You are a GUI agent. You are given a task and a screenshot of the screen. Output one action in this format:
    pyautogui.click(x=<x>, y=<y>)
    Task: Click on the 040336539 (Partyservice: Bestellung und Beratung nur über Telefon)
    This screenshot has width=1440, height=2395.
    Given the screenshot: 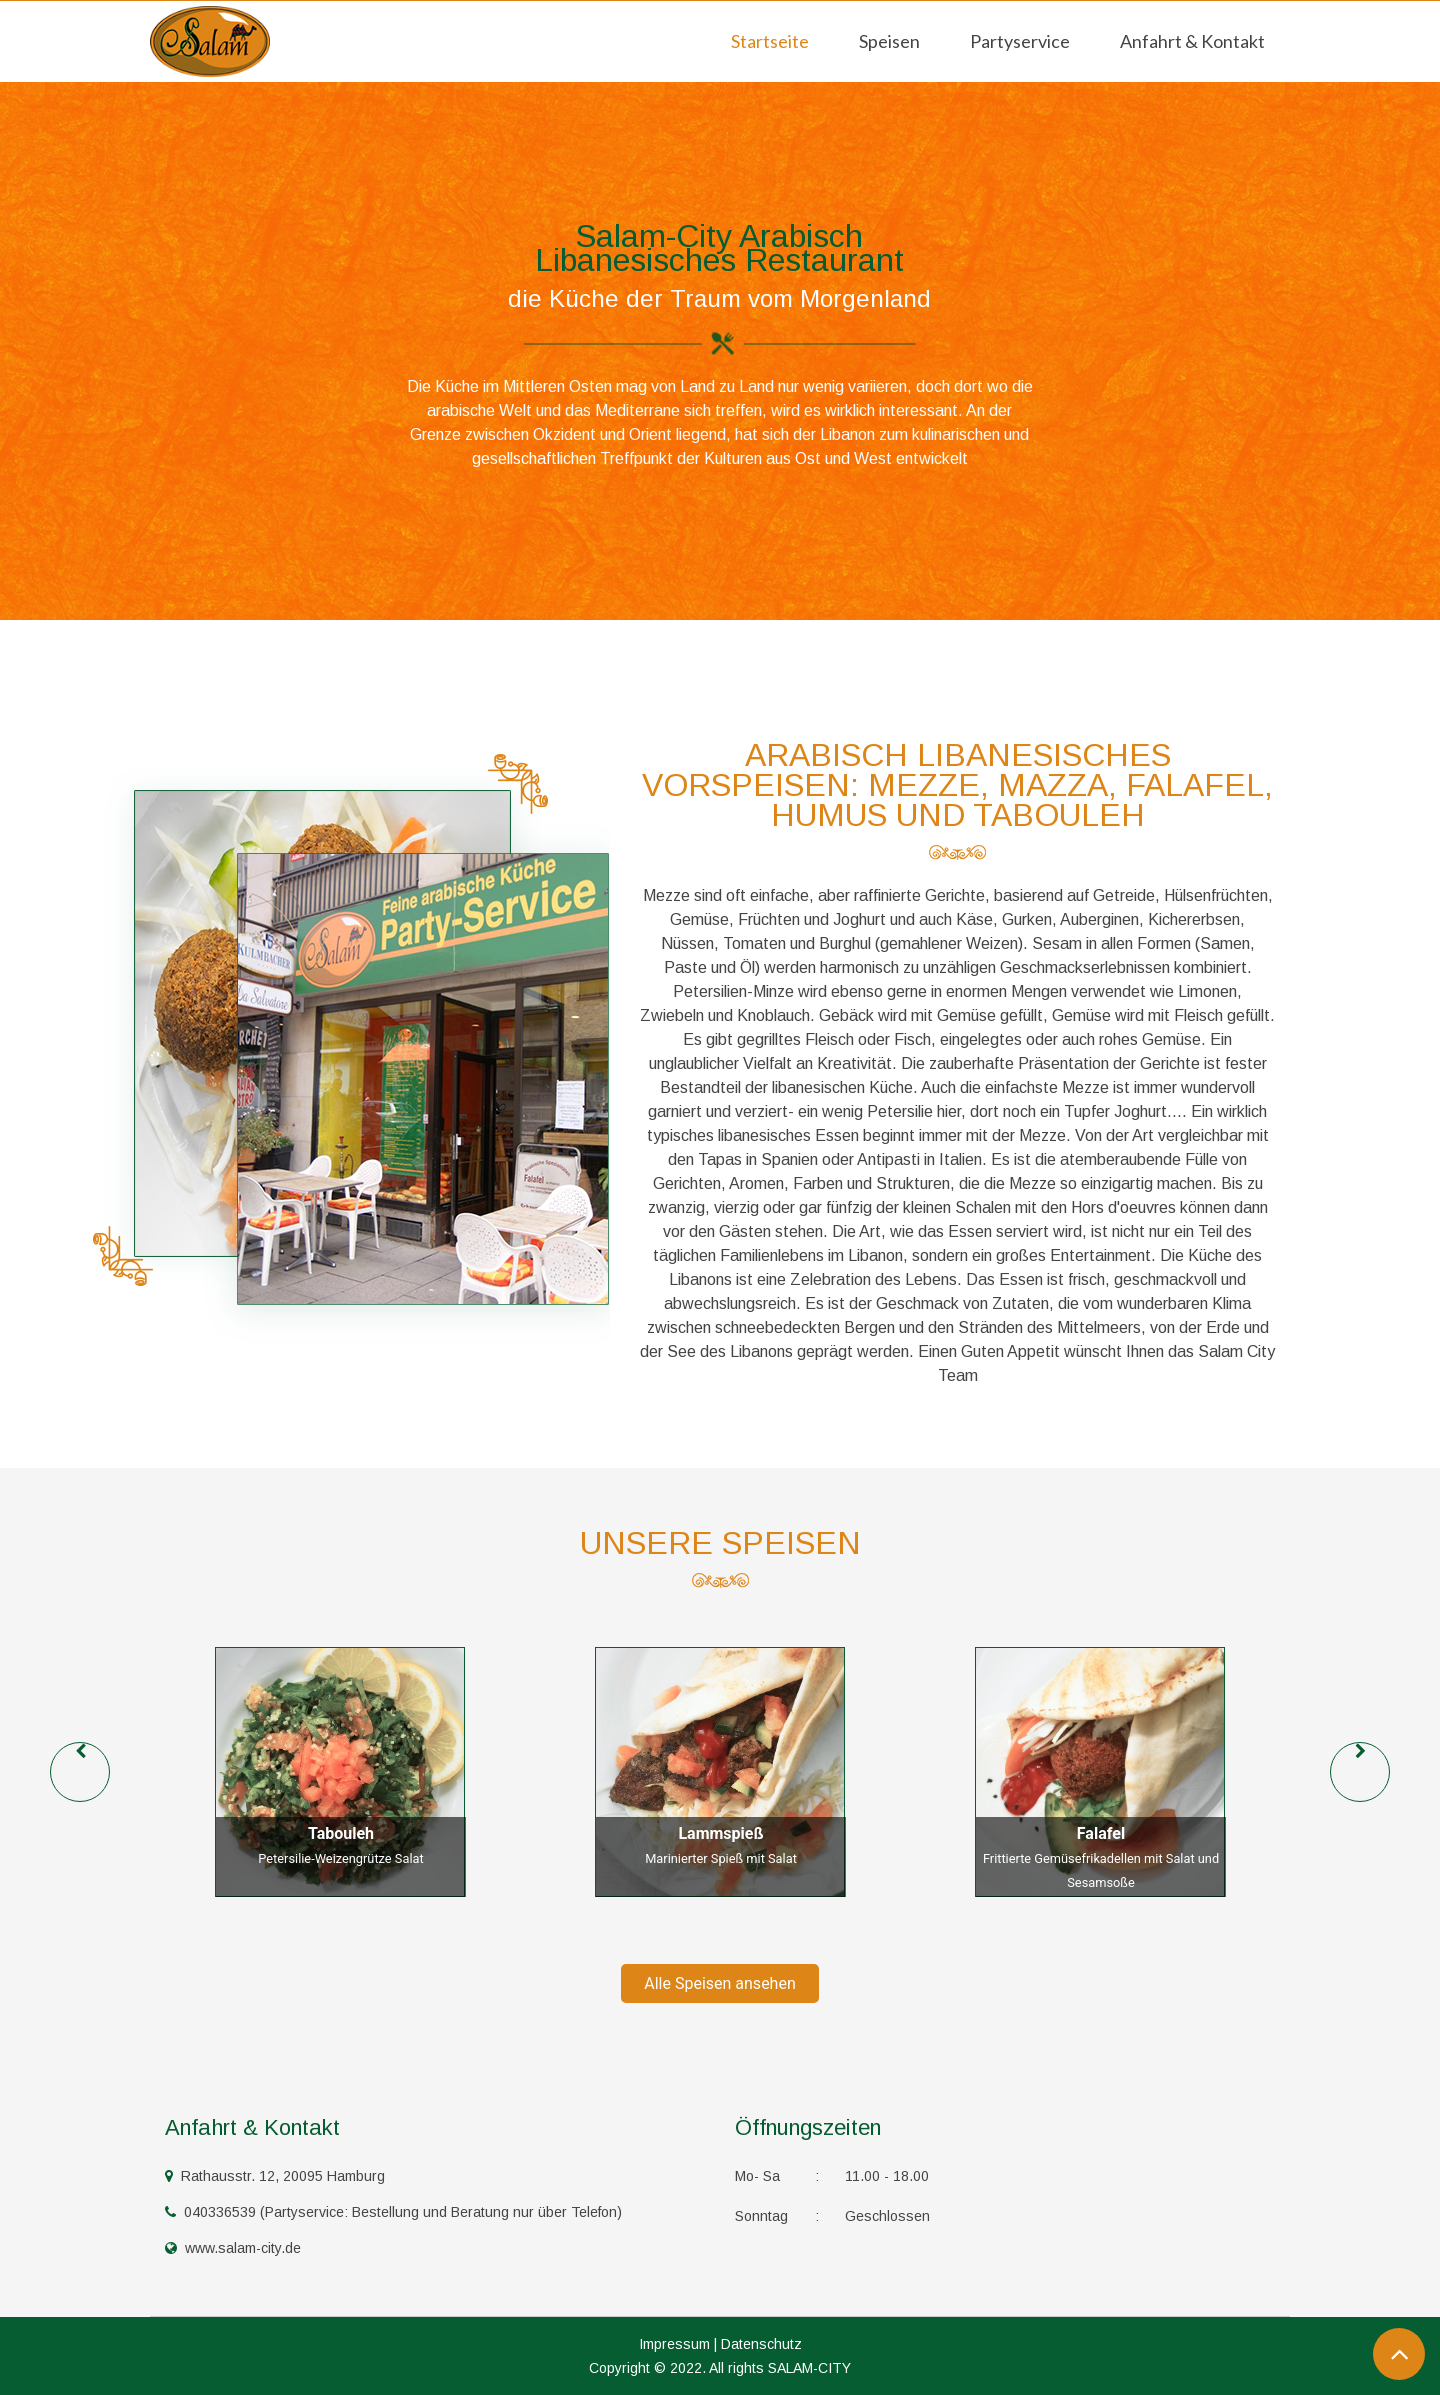 What is the action you would take?
    pyautogui.click(x=393, y=2212)
    